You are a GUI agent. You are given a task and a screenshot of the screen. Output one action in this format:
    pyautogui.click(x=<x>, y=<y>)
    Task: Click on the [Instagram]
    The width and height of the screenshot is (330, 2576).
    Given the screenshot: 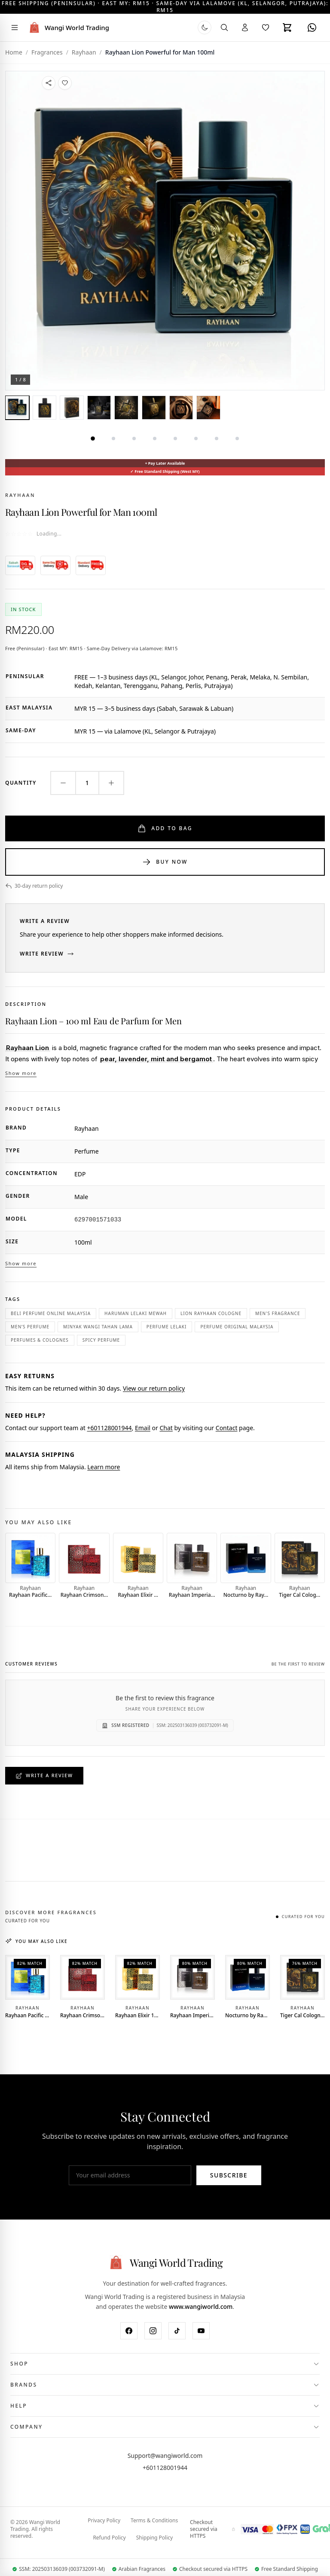 What is the action you would take?
    pyautogui.click(x=153, y=2330)
    